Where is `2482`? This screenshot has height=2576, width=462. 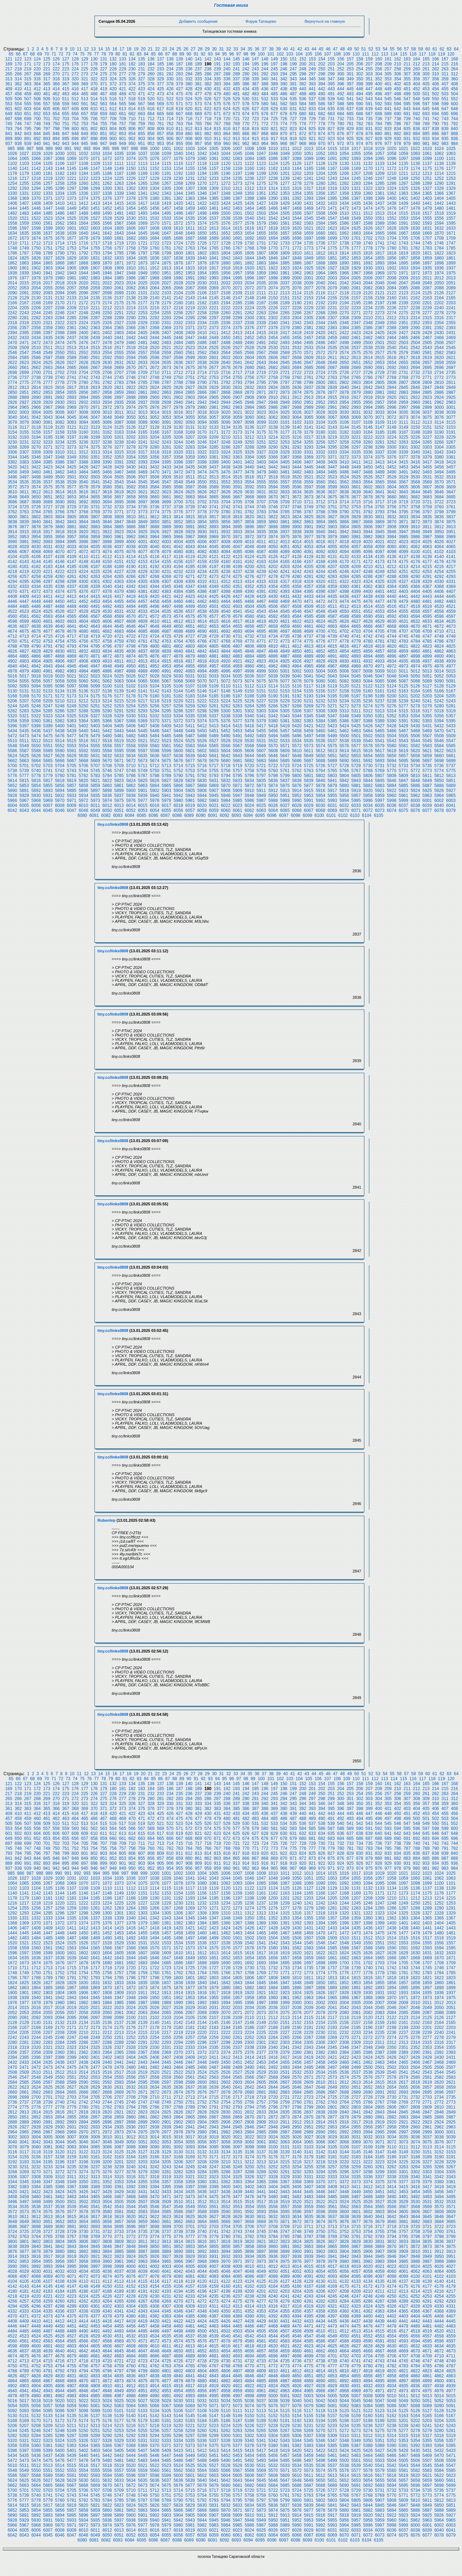 2482 is located at coordinates (154, 342).